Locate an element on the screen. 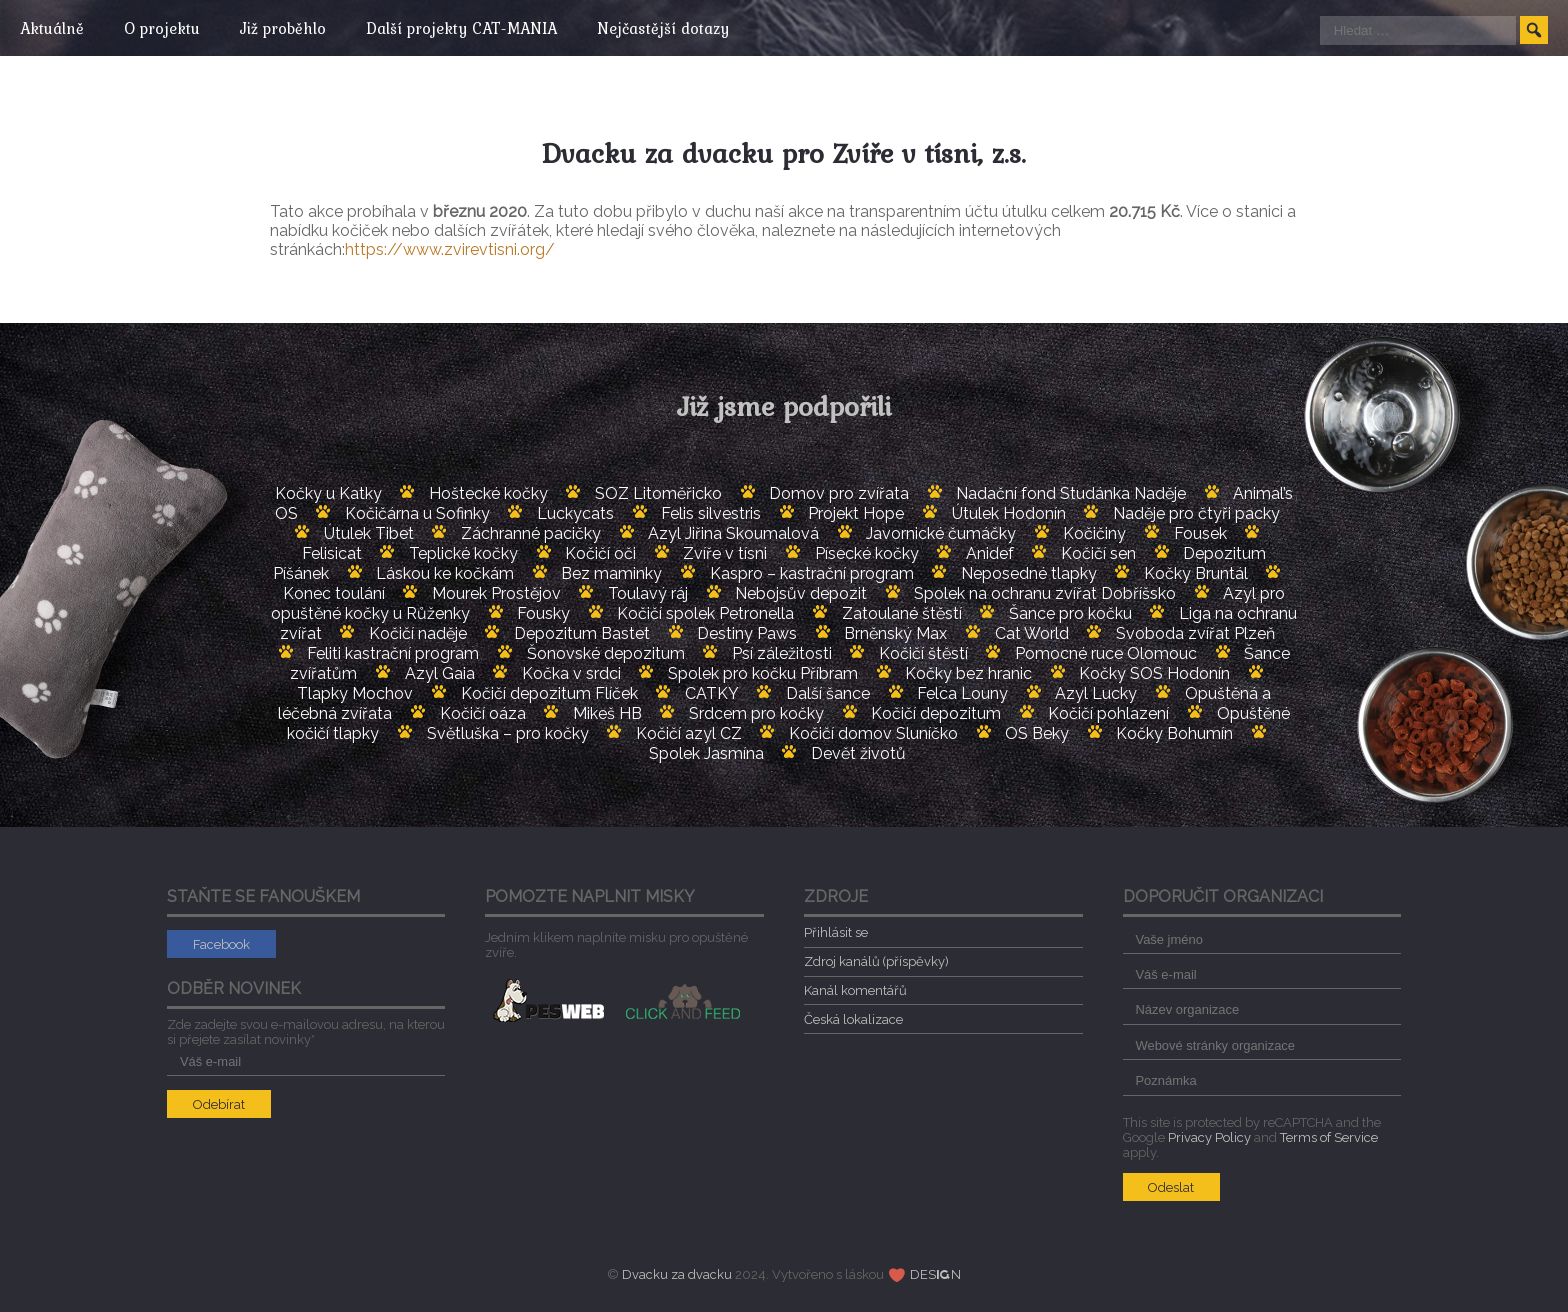 This screenshot has height=1312, width=1568. Facebook is located at coordinates (221, 944).